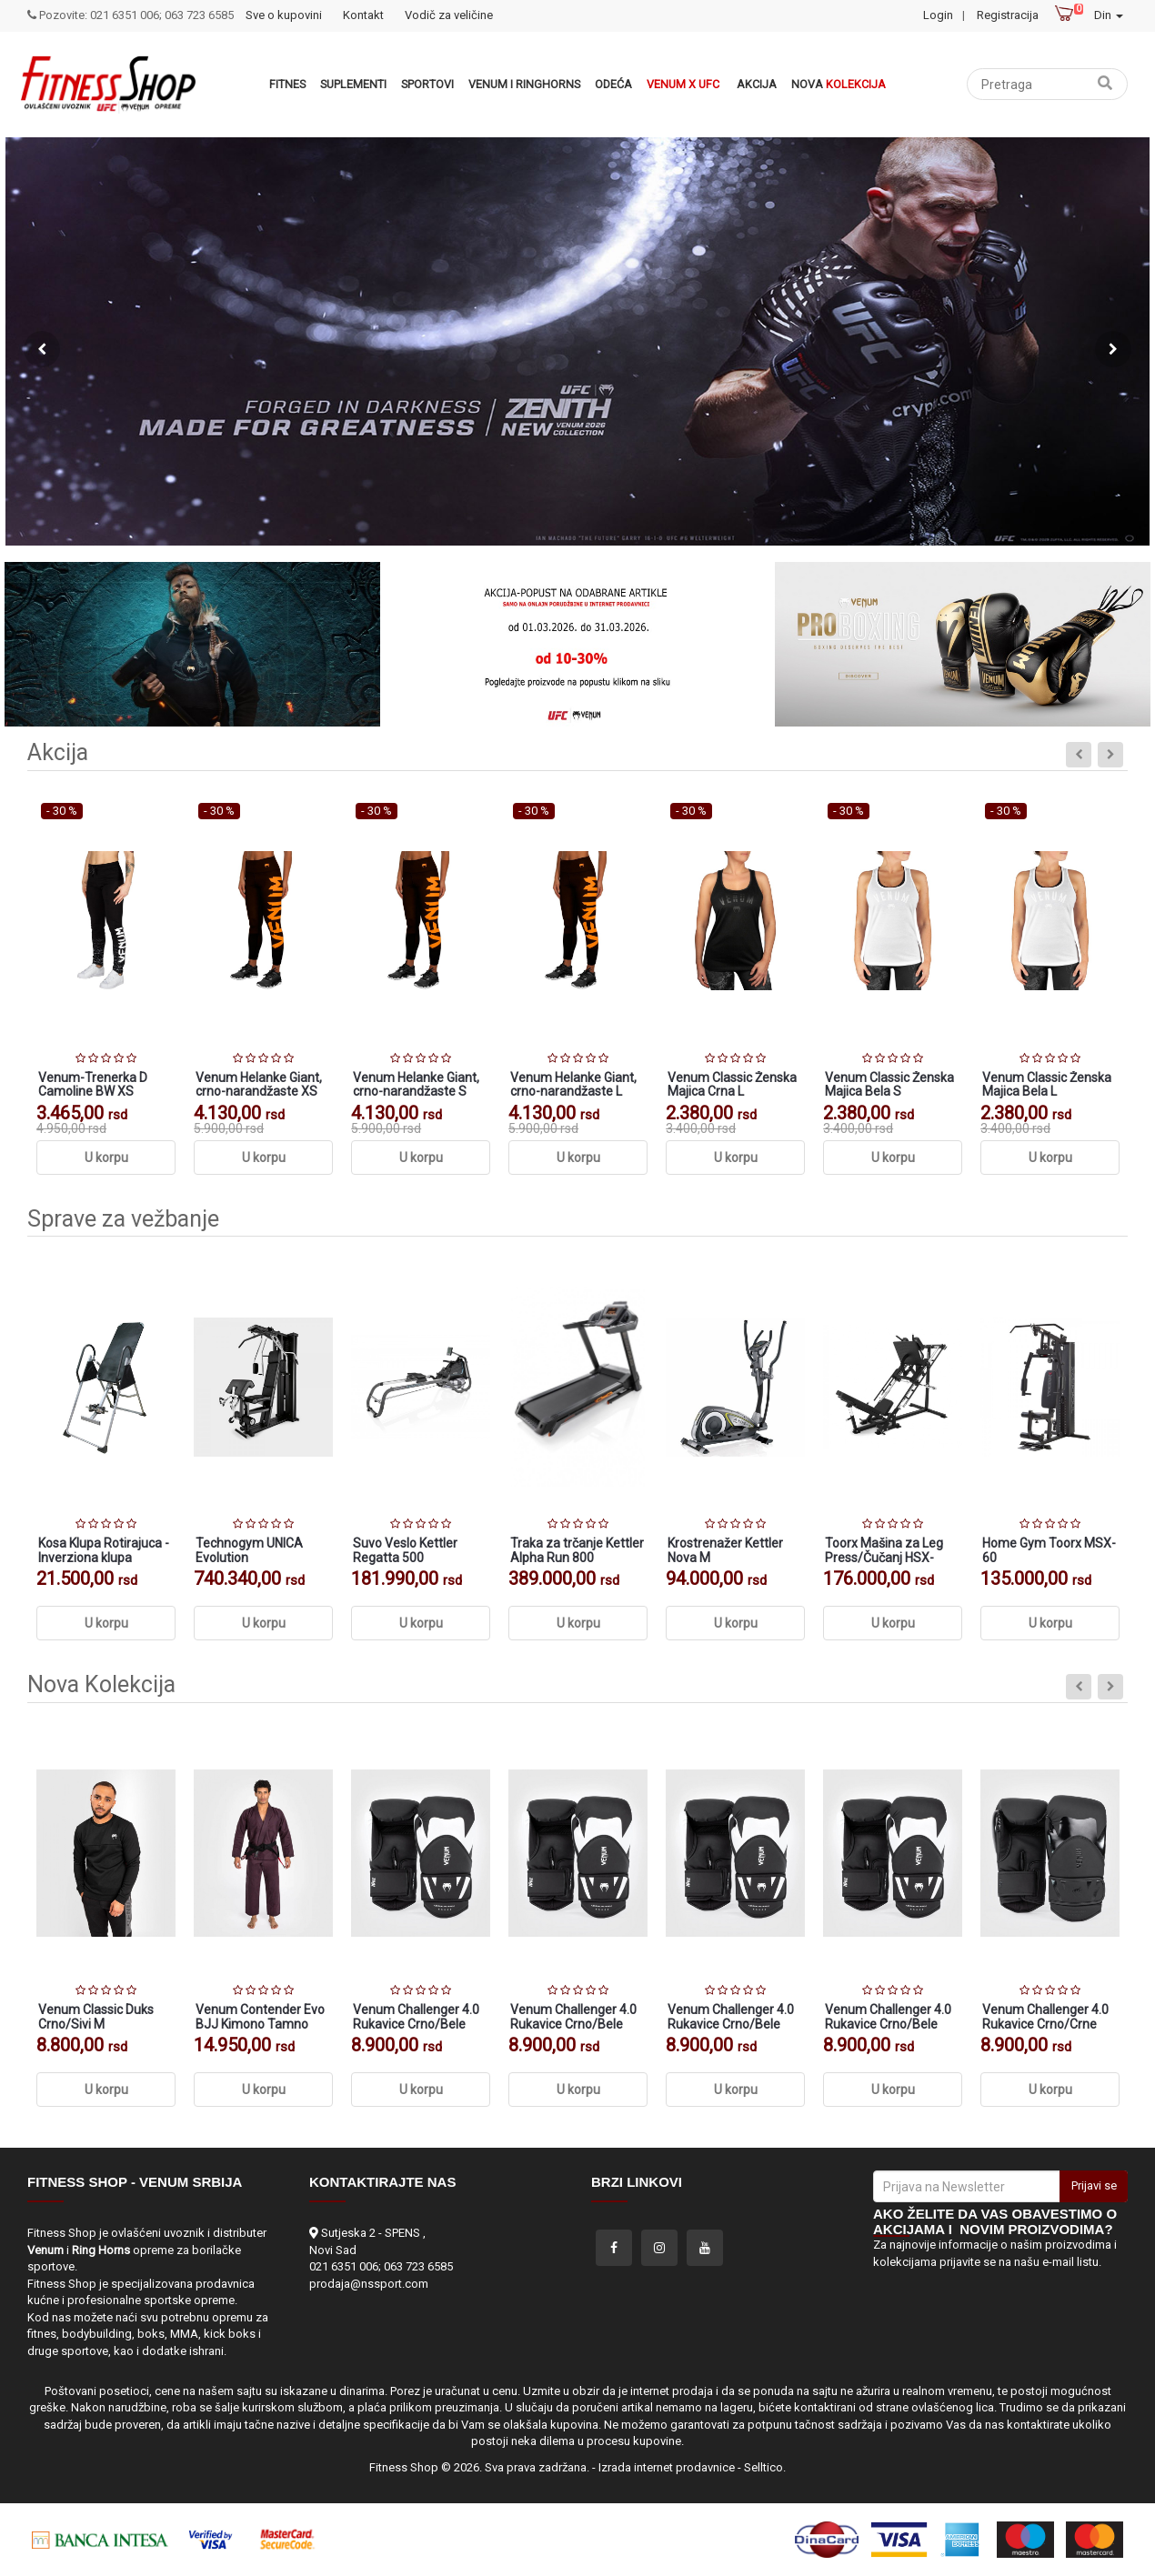 The image size is (1155, 2576). I want to click on VENUM i RINGHORNS, so click(524, 84).